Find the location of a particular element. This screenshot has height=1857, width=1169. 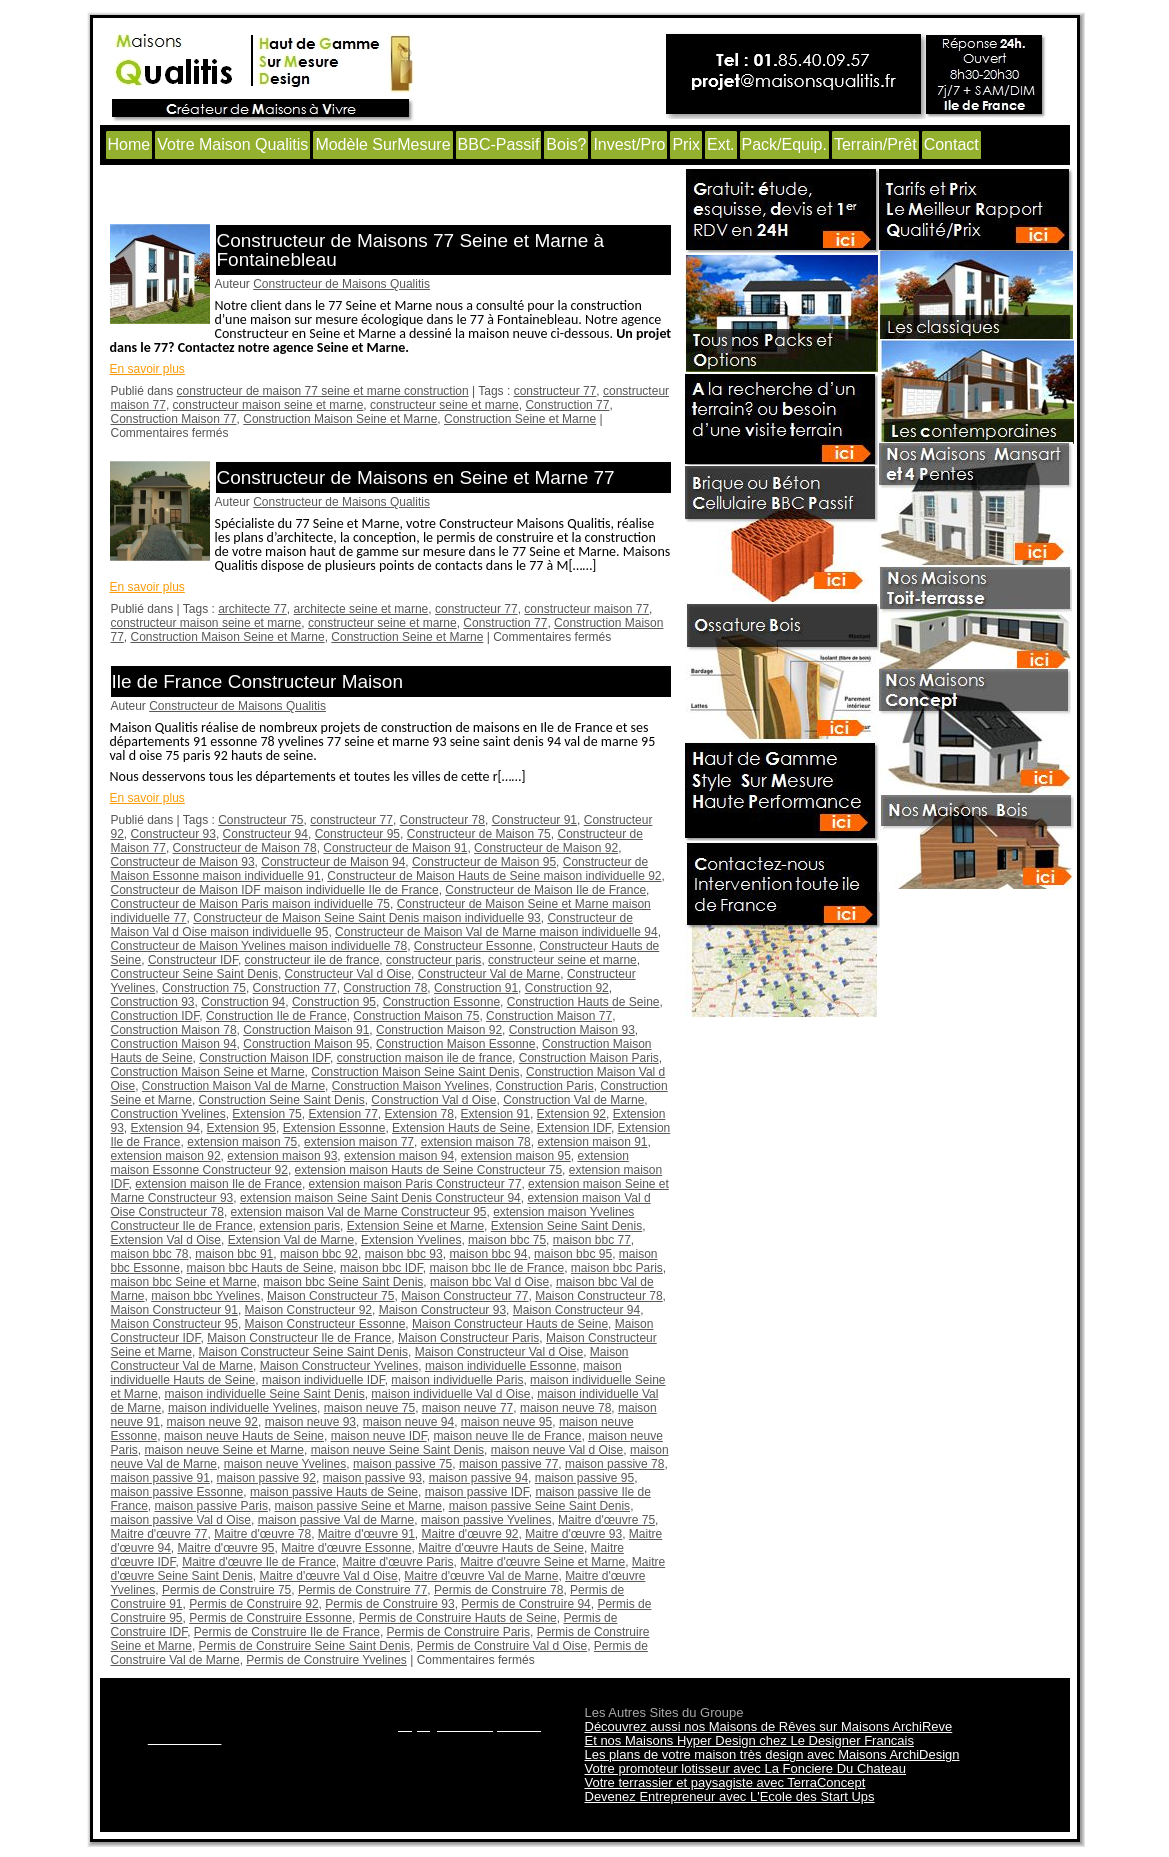

Et nos Maisons Hyper Design chez Le Designer Francais is located at coordinates (749, 1740).